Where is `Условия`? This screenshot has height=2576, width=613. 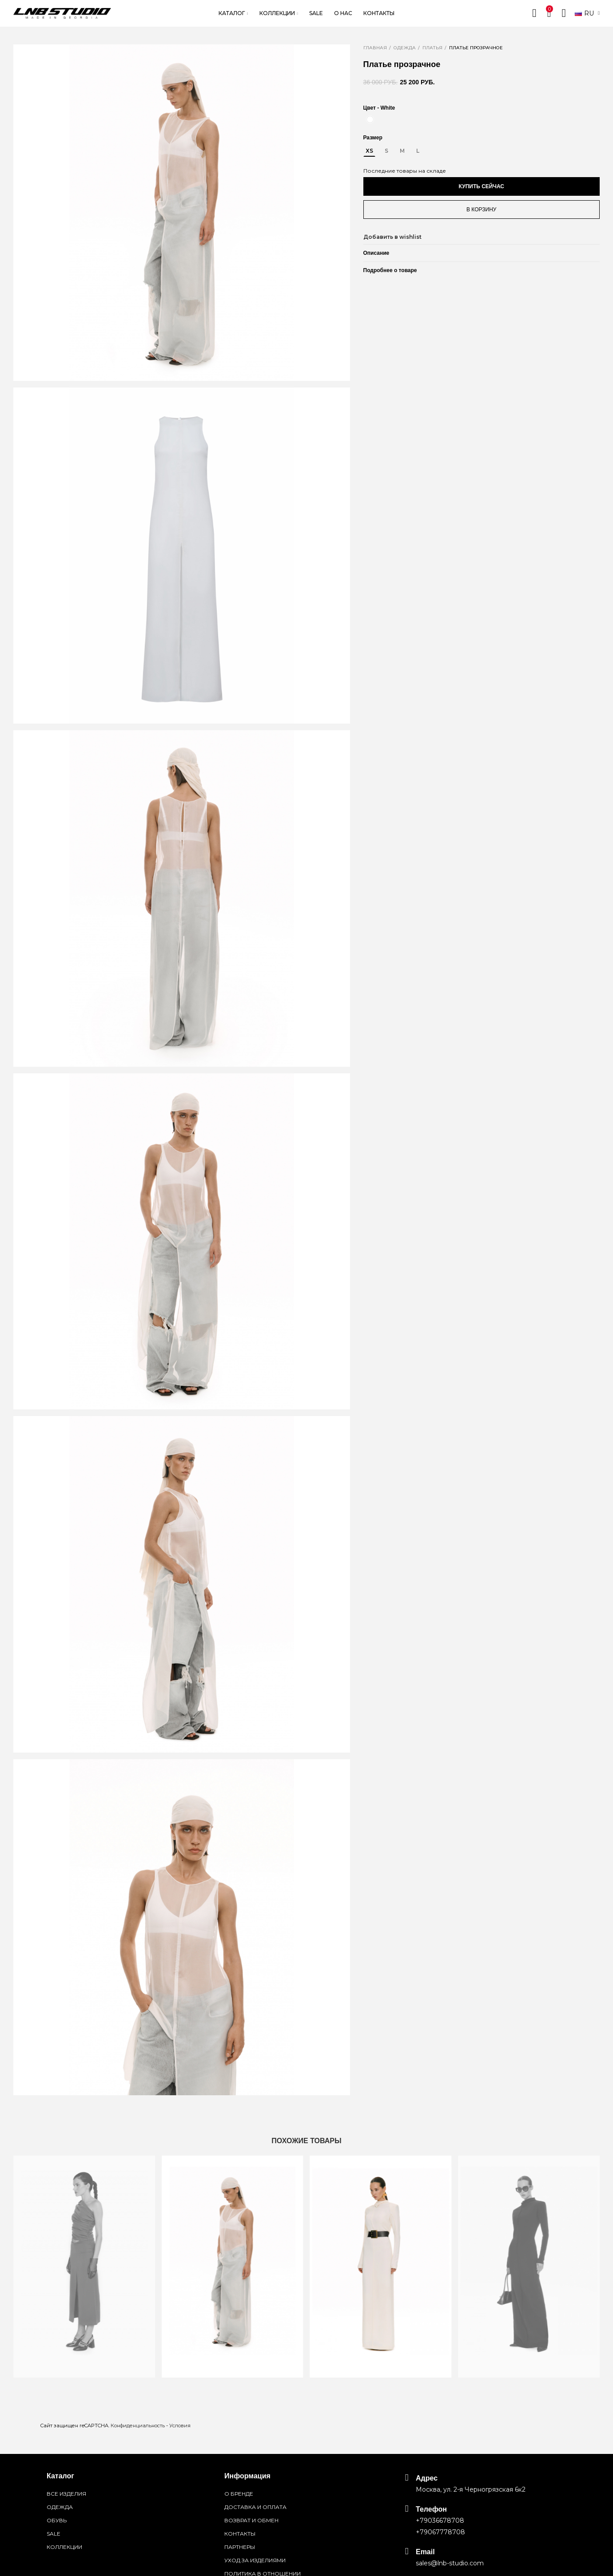 Условия is located at coordinates (180, 2425).